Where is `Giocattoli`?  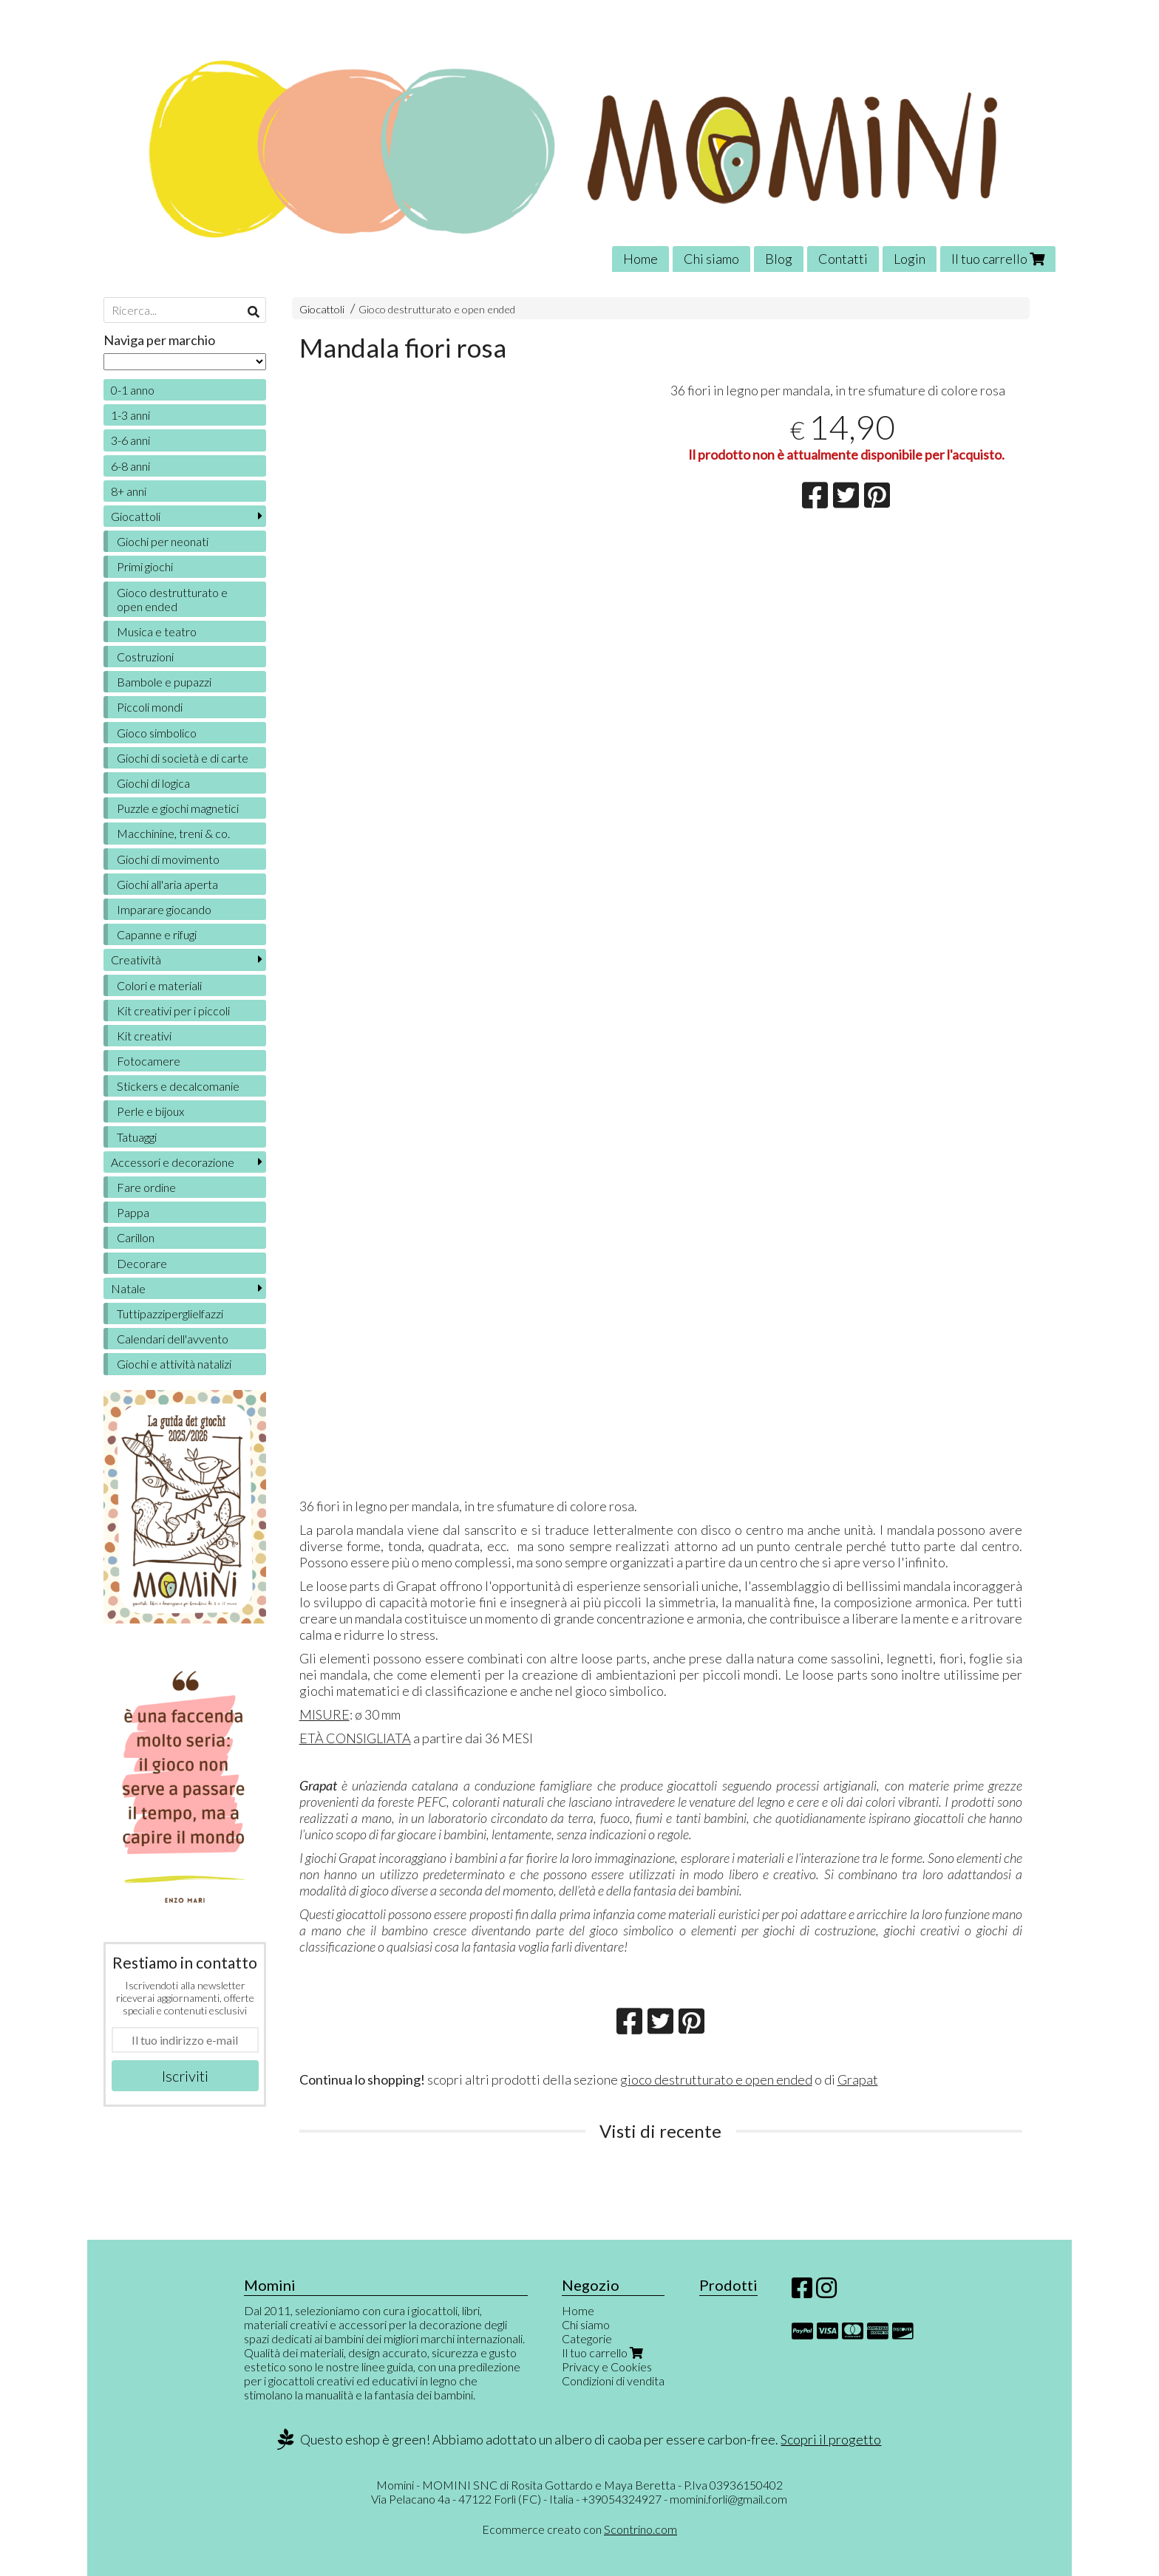 Giocattoli is located at coordinates (321, 309).